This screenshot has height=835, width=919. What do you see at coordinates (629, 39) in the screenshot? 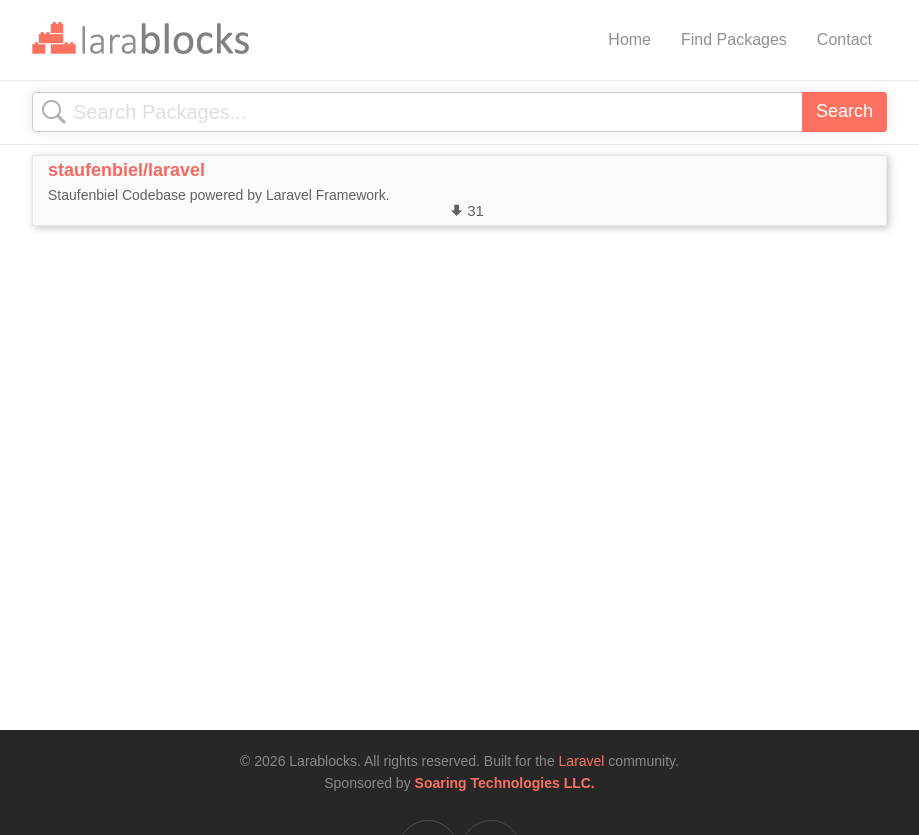
I see `Home` at bounding box center [629, 39].